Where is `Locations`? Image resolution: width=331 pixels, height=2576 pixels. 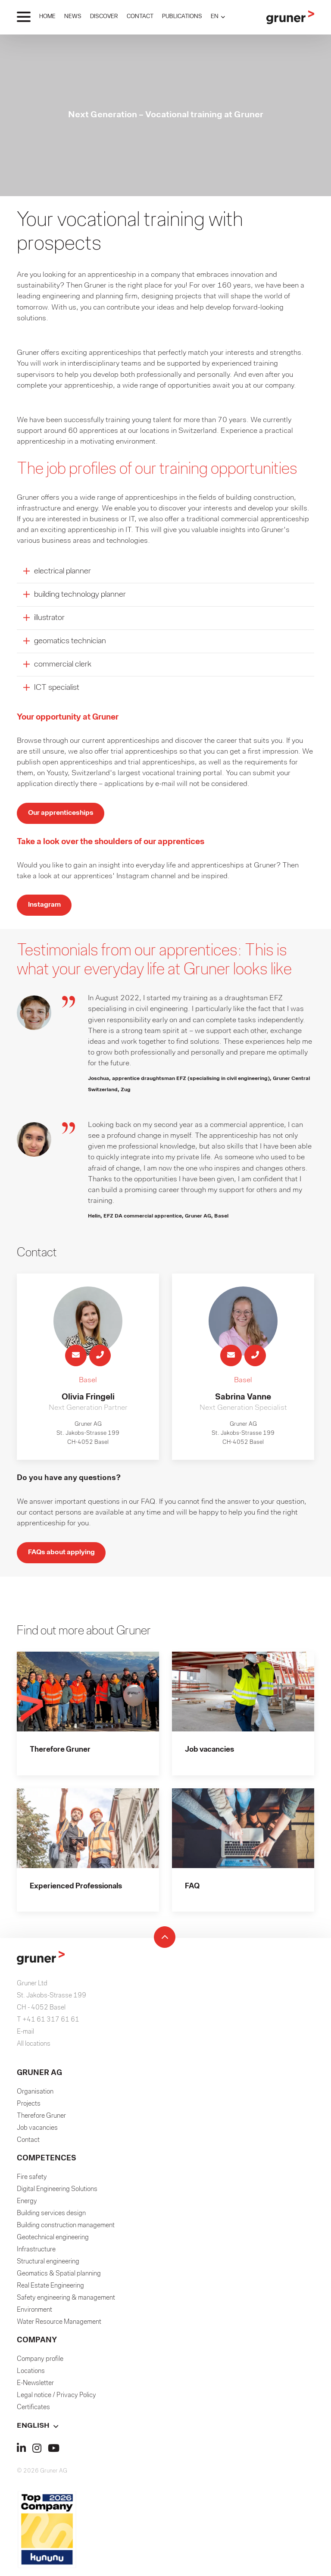 Locations is located at coordinates (31, 2378).